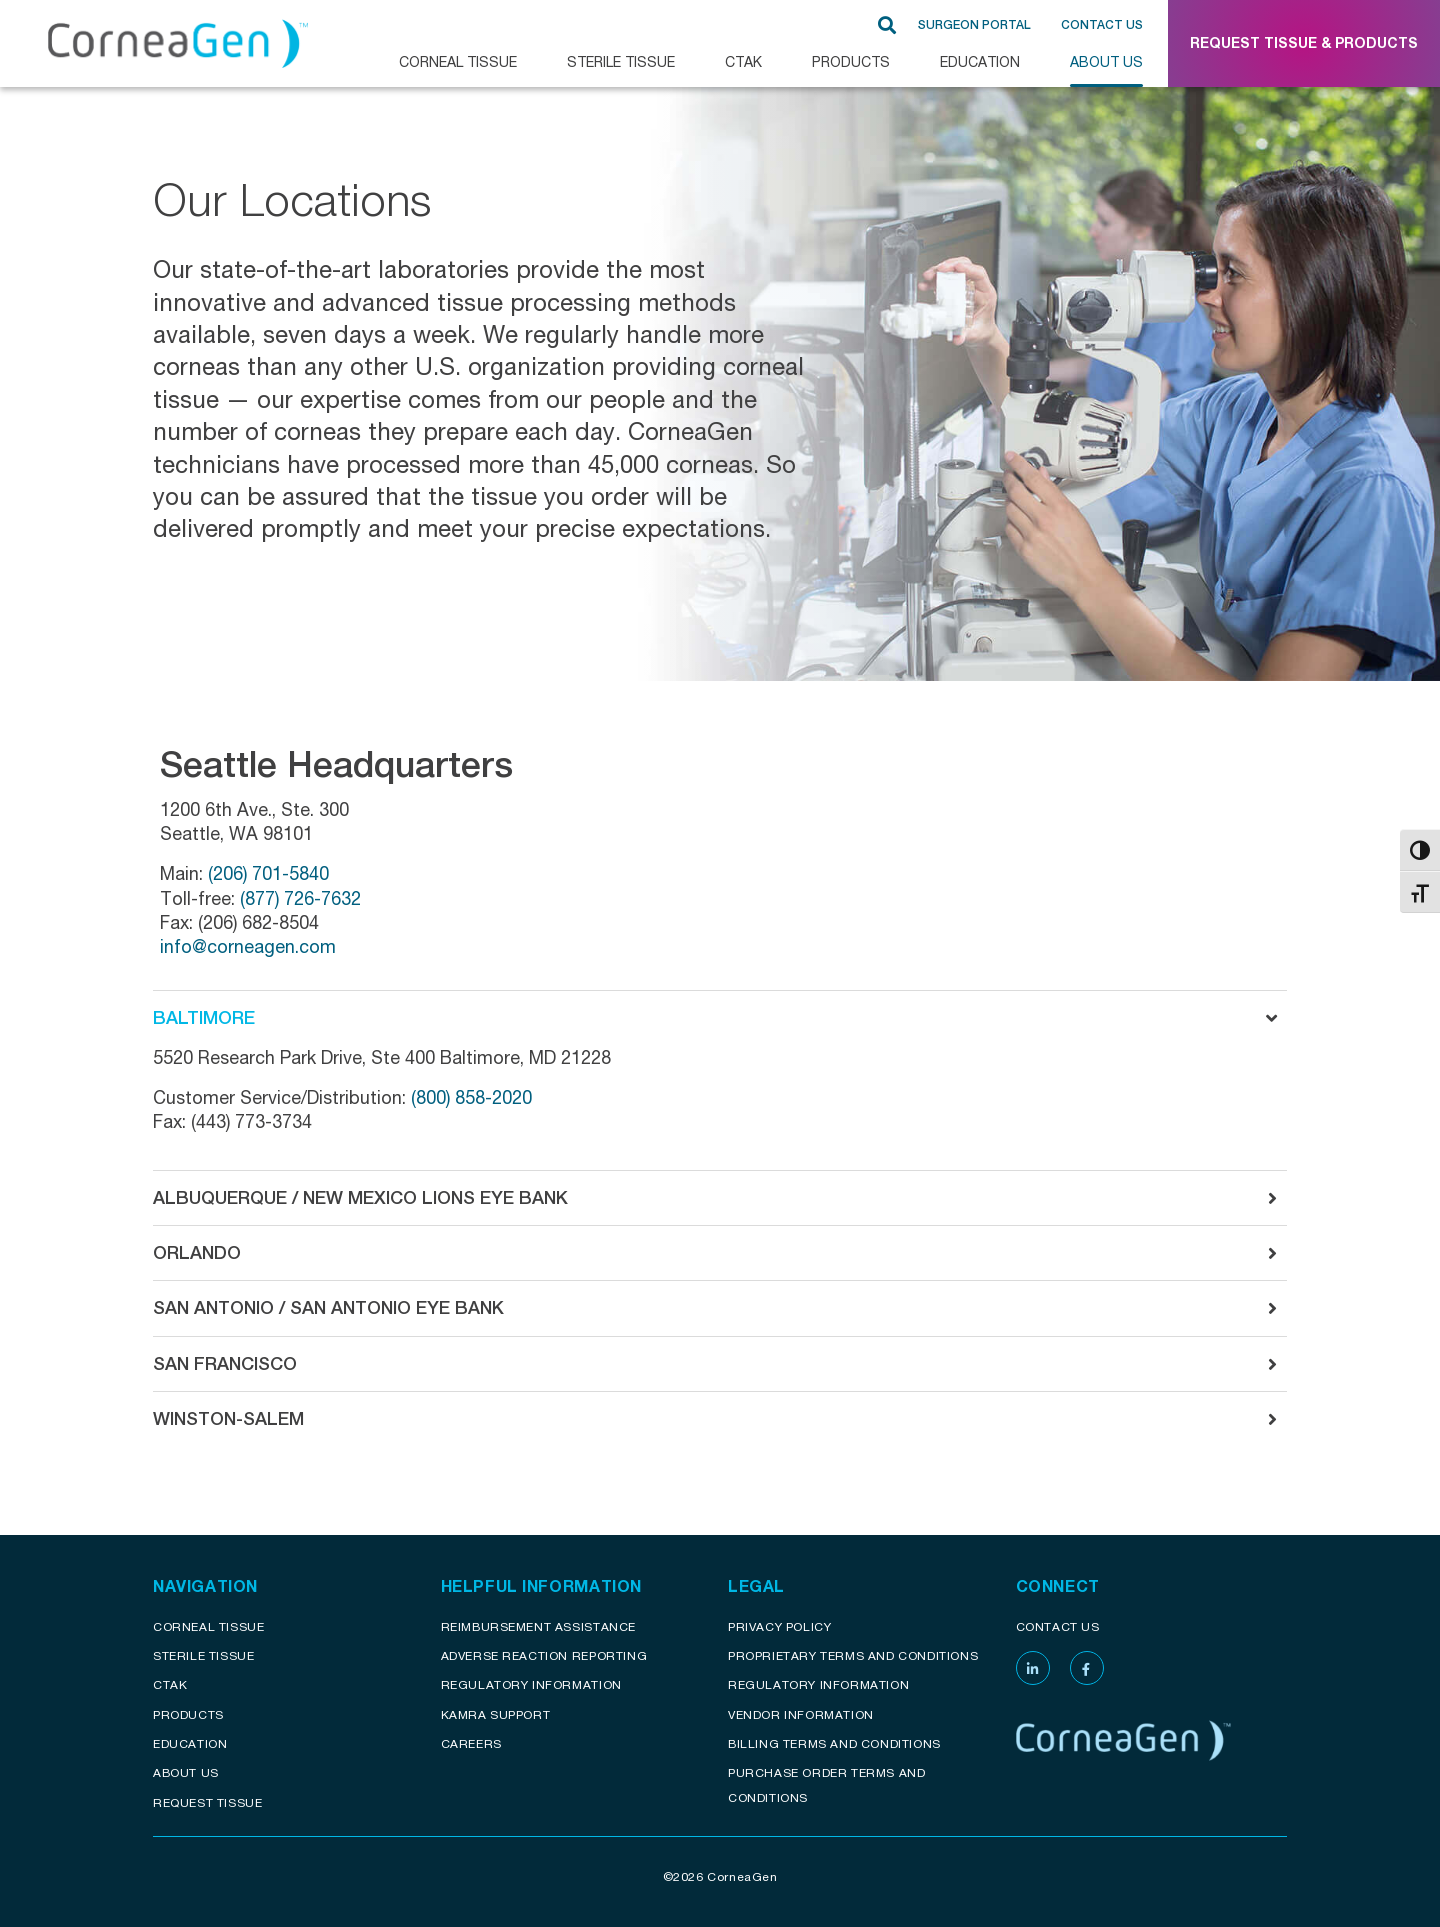 The height and width of the screenshot is (1927, 1440). What do you see at coordinates (328, 1307) in the screenshot?
I see `San Antonio / San Antonio Eye Bank` at bounding box center [328, 1307].